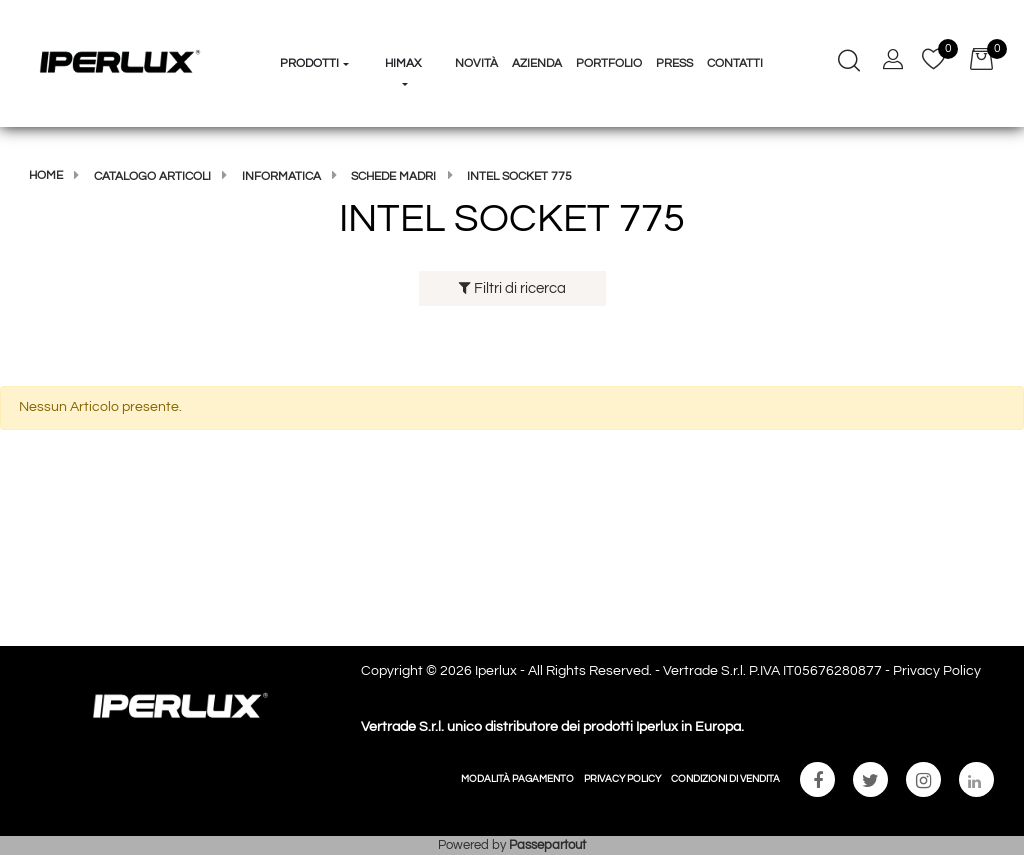 The height and width of the screenshot is (855, 1024). What do you see at coordinates (547, 845) in the screenshot?
I see `Passepartout` at bounding box center [547, 845].